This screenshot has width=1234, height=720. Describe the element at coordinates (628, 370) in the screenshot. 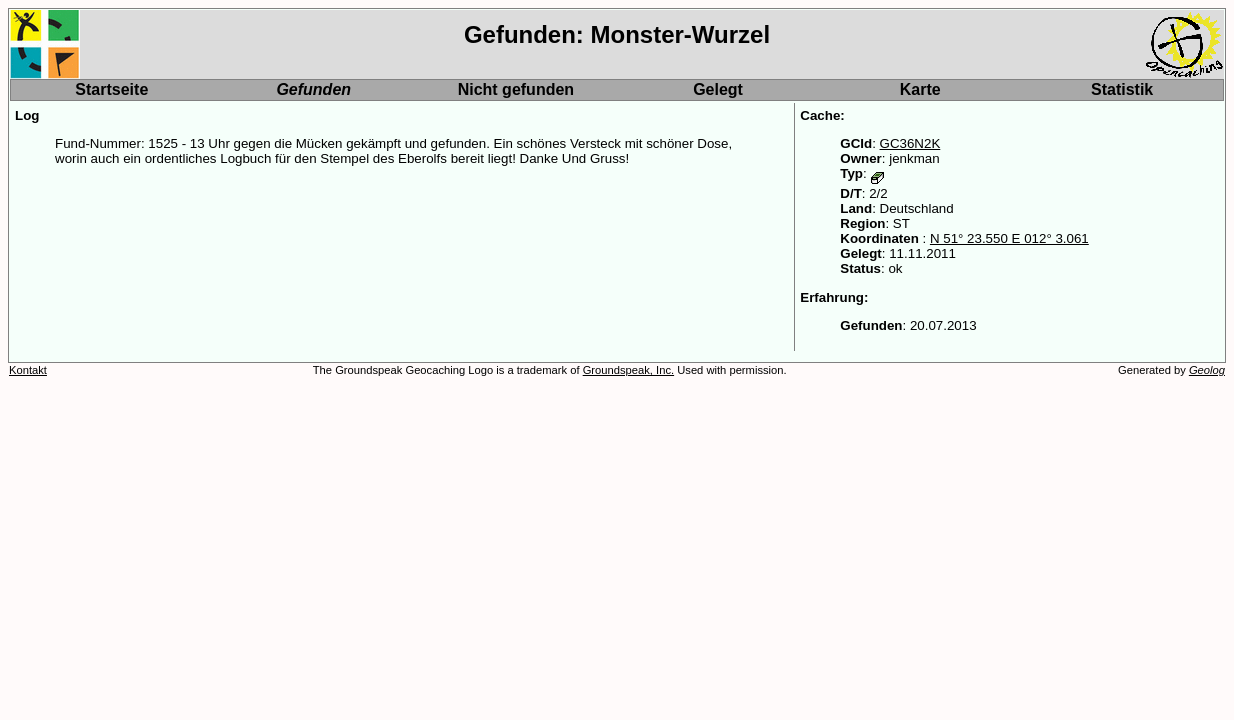

I see `Groundspeak, Inc.` at that location.